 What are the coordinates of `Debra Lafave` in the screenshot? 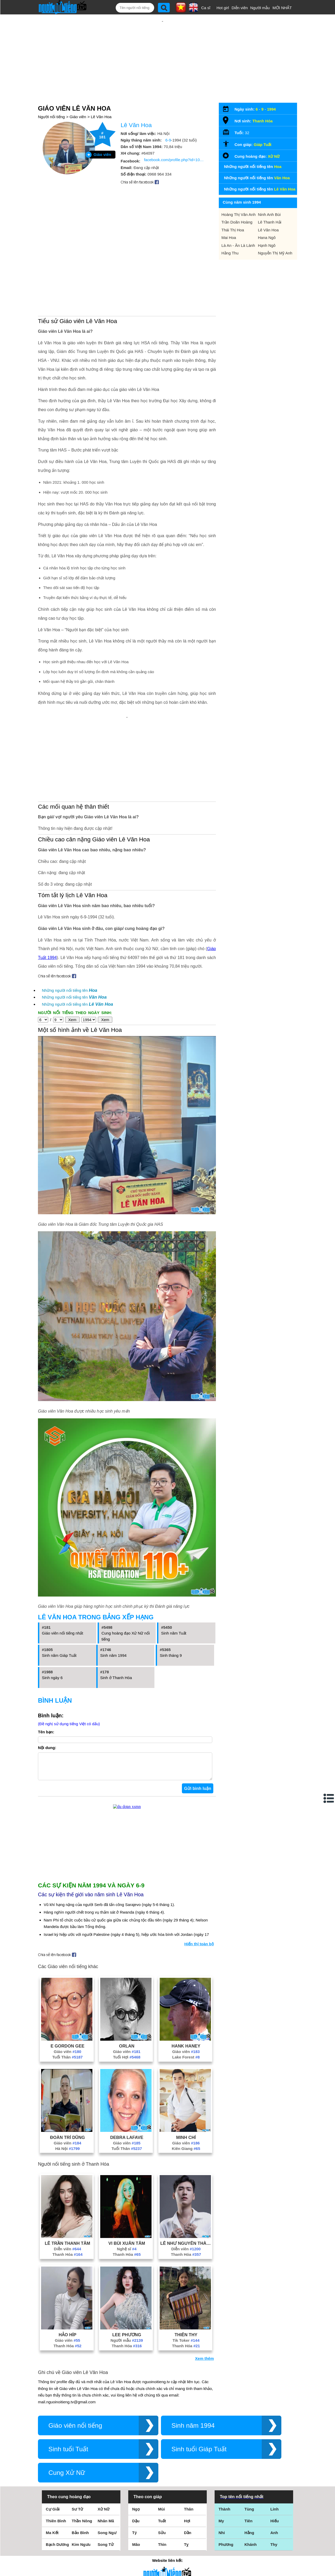 It's located at (126, 2142).